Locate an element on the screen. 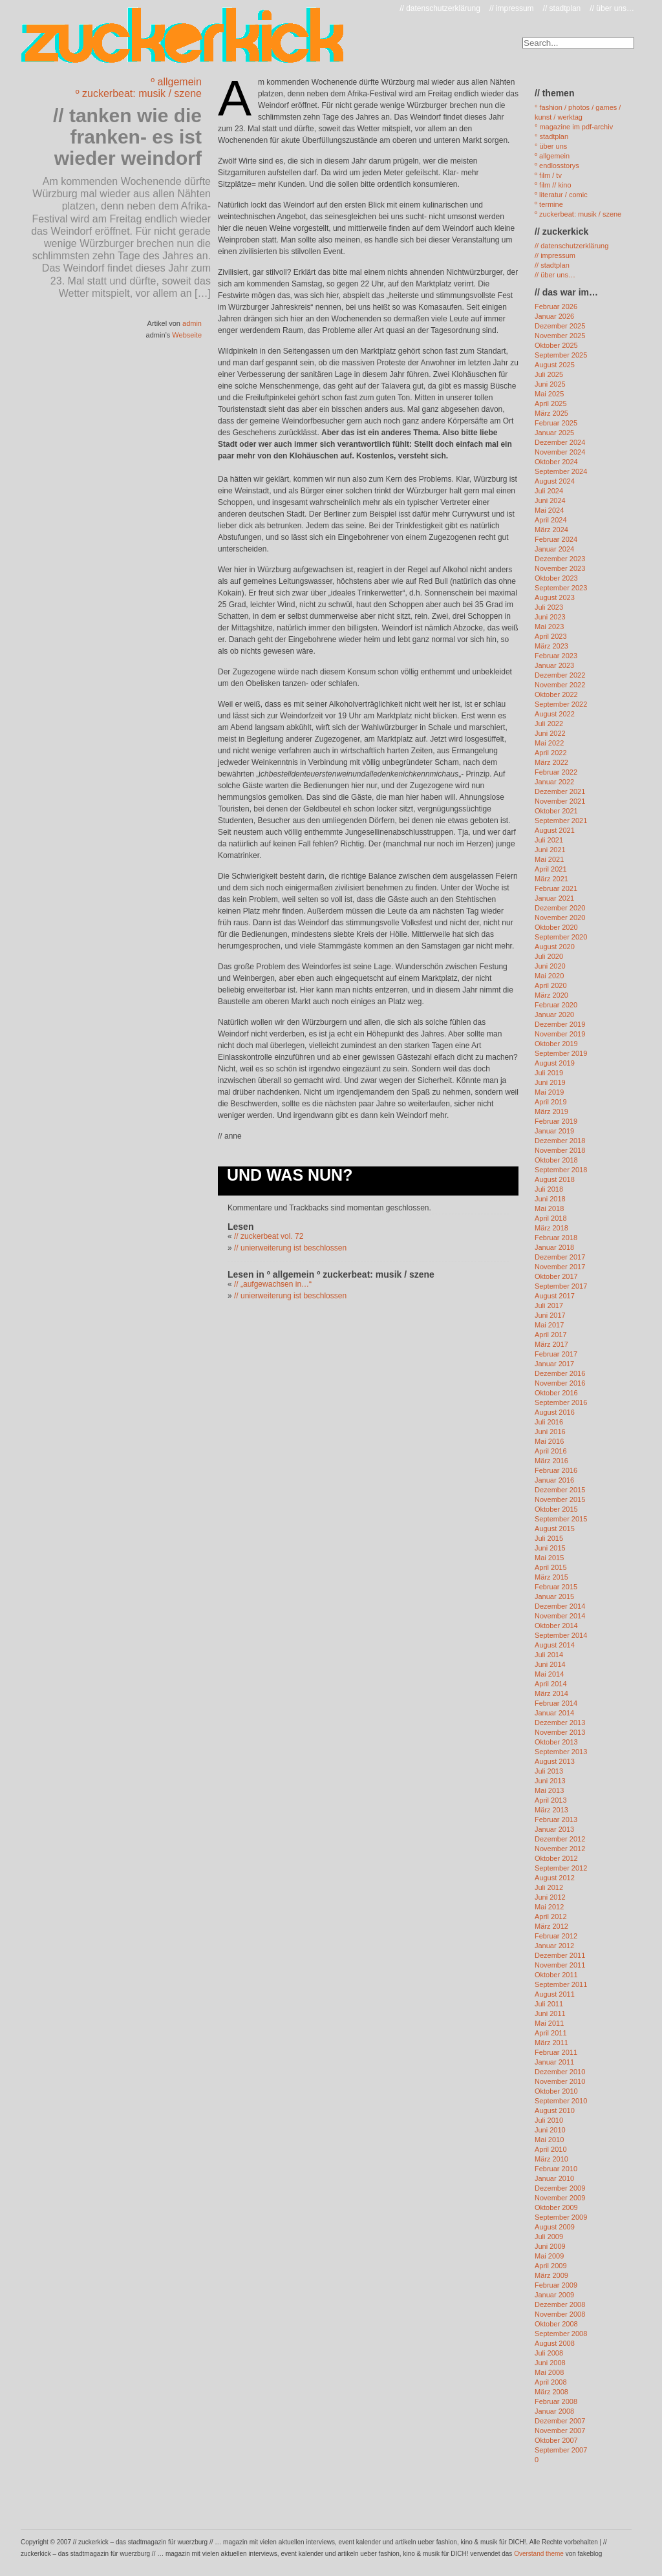 The image size is (662, 2576). Mai 2008 is located at coordinates (549, 2372).